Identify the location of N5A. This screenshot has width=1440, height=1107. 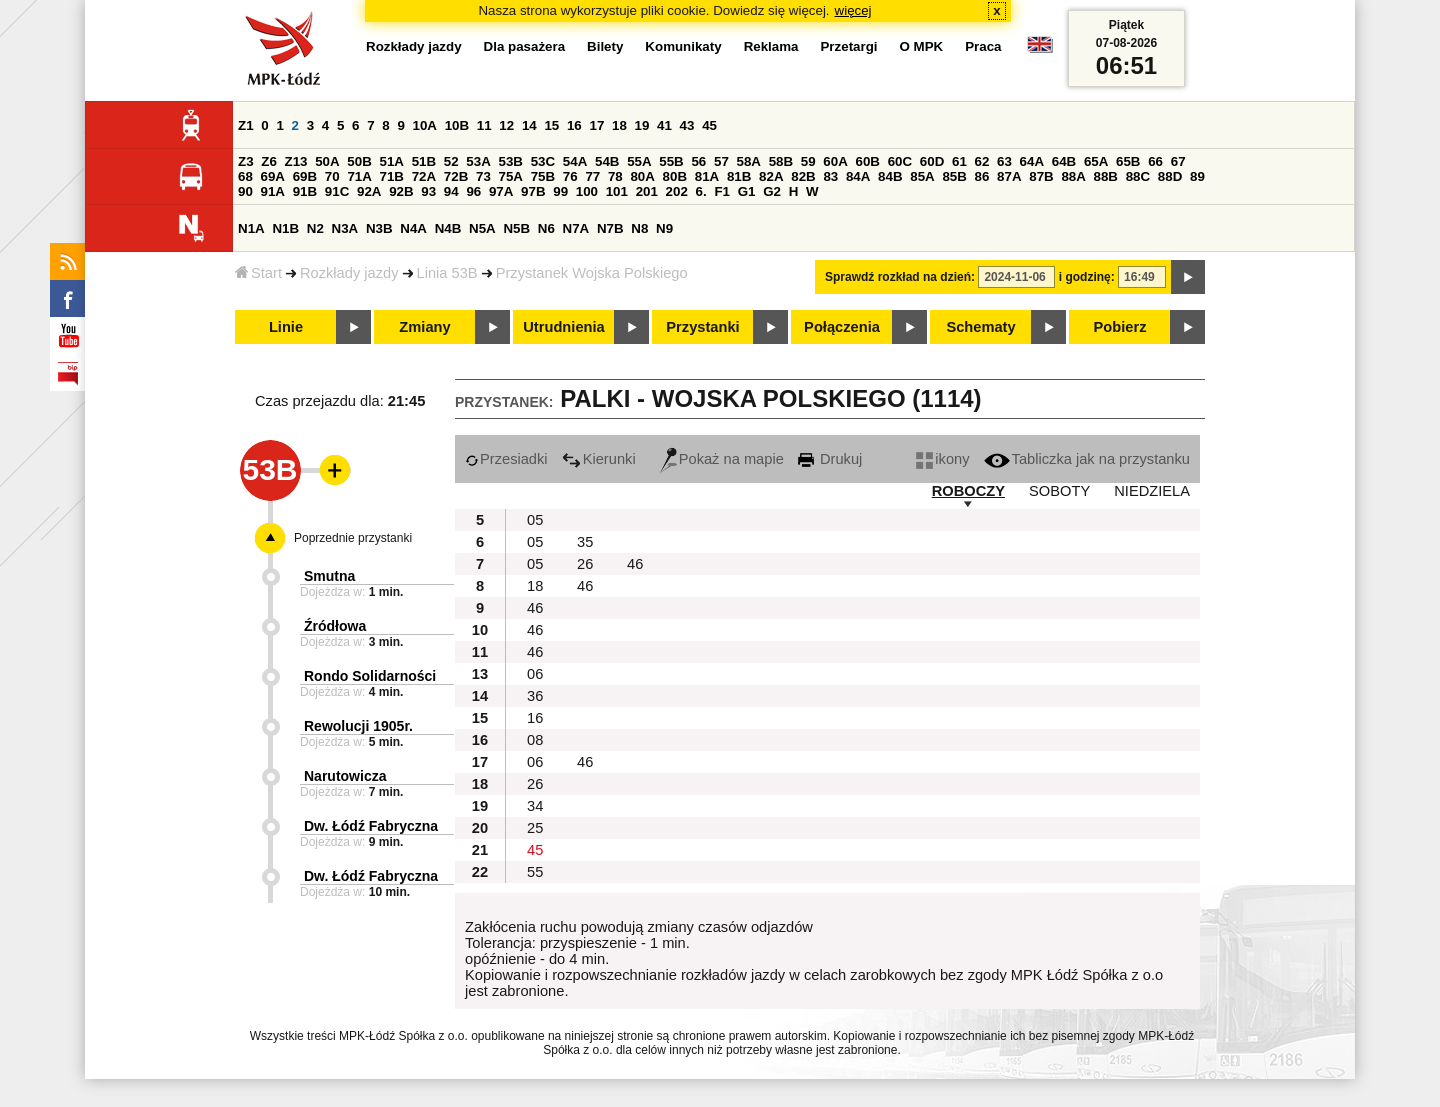
(482, 228).